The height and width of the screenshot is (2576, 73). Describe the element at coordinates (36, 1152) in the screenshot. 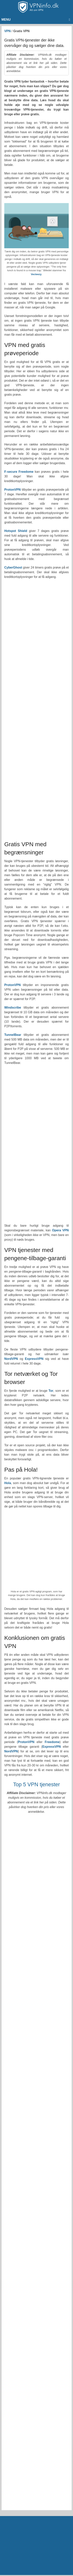

I see `Prøv TunnelBear` at that location.